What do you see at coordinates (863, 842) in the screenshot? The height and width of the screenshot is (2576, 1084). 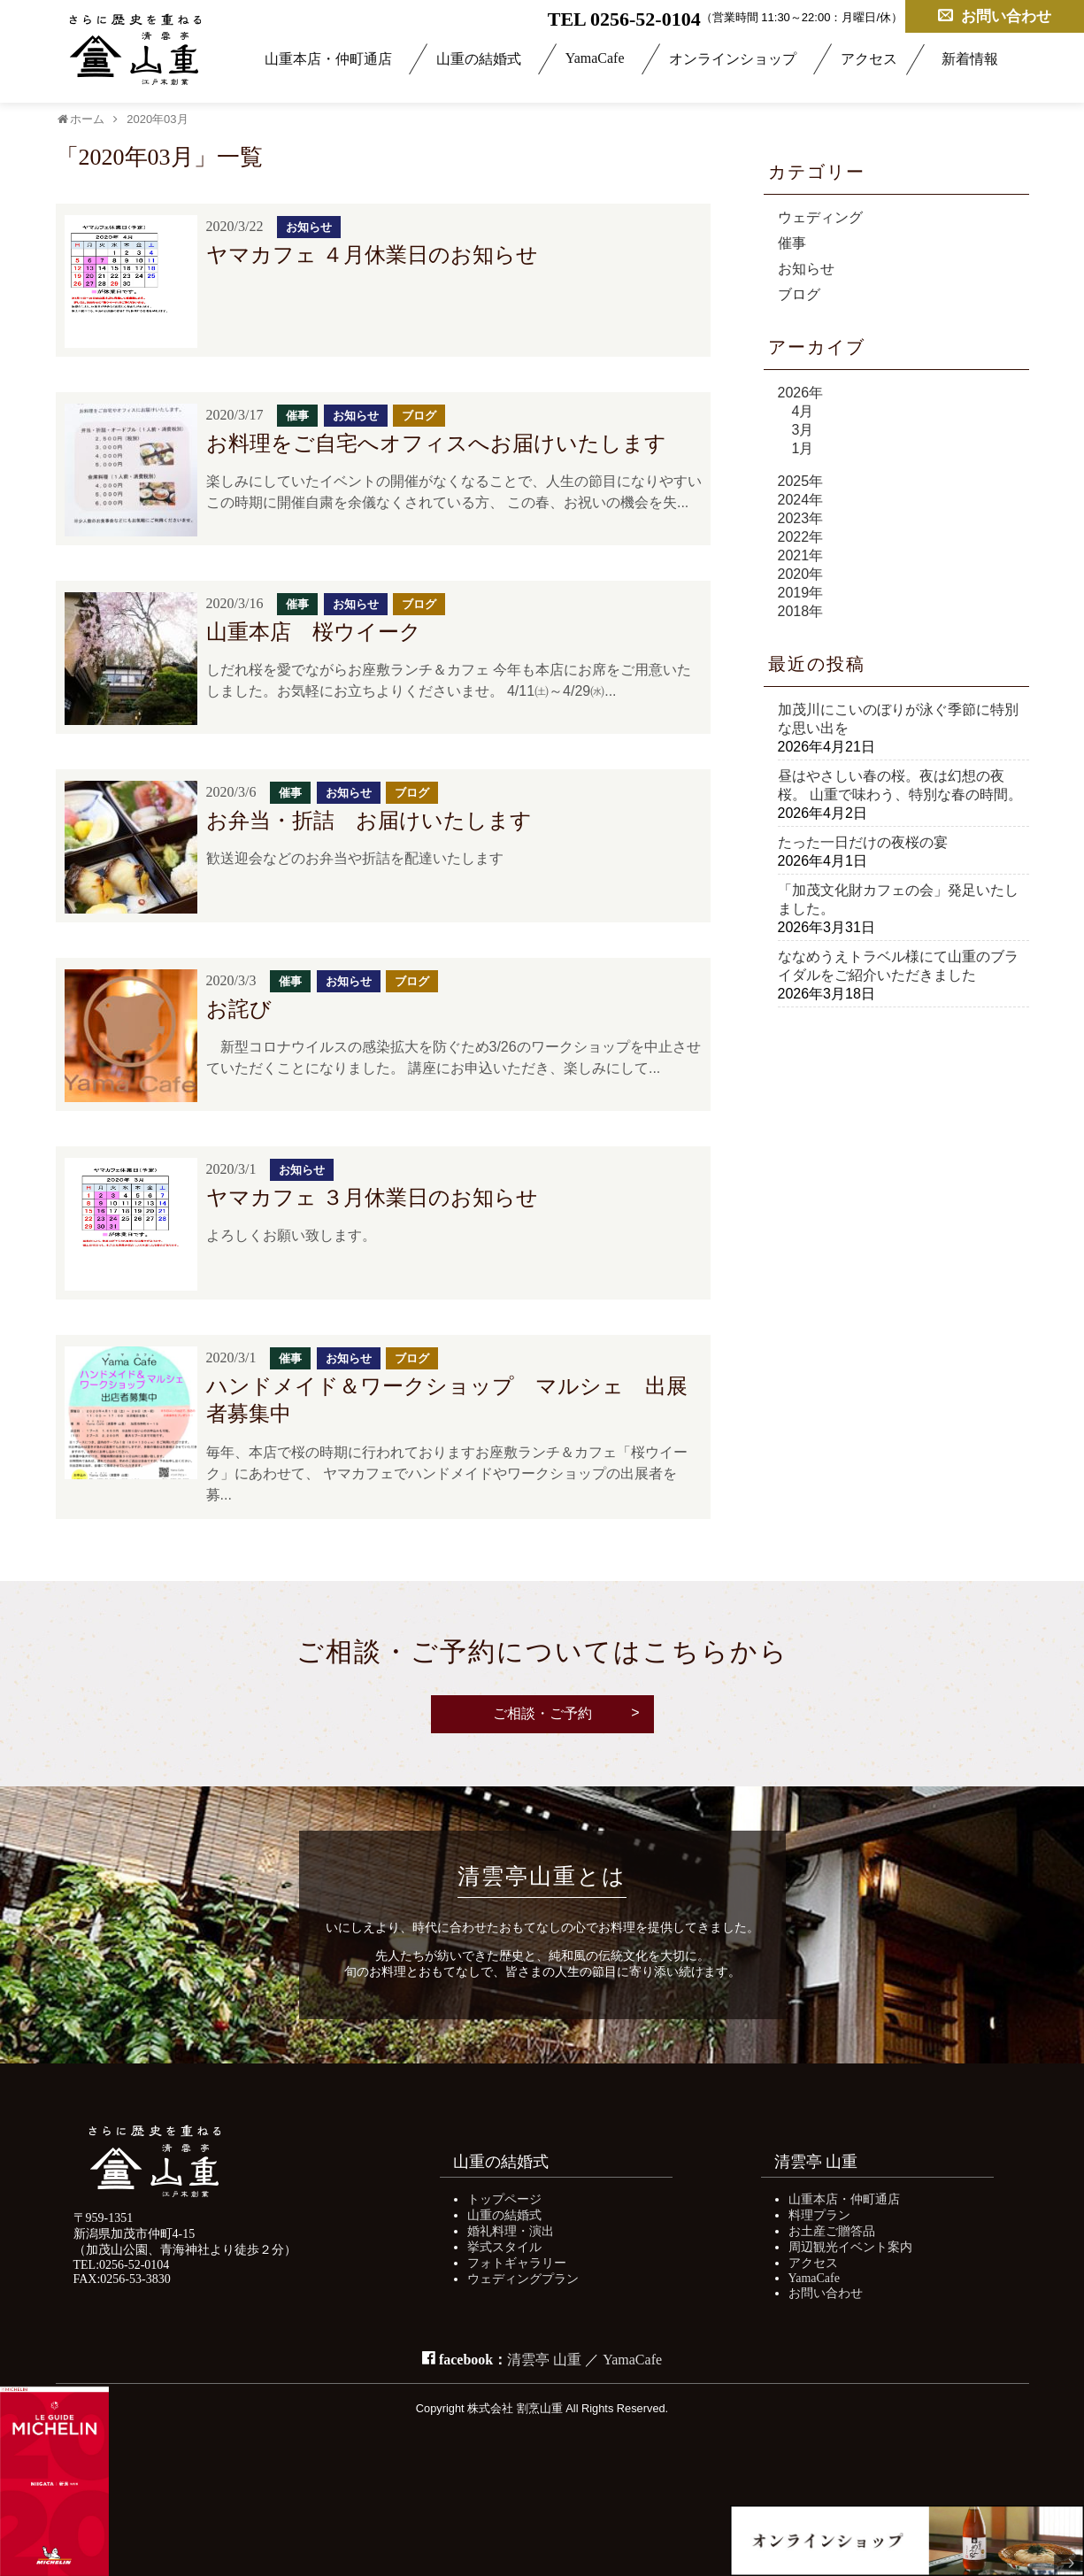 I see `たった一日だけの夜桜の宴` at bounding box center [863, 842].